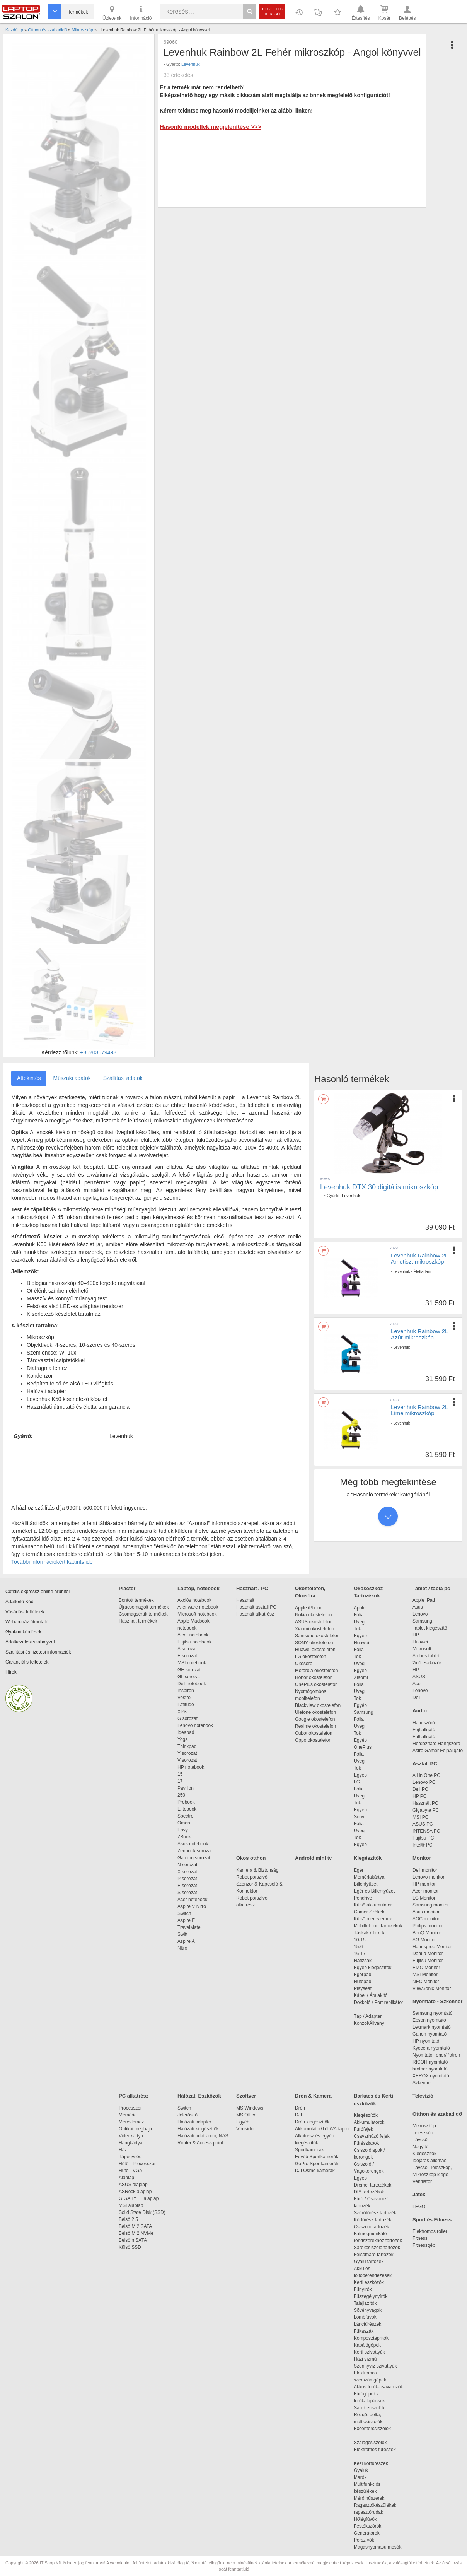 Image resolution: width=467 pixels, height=2576 pixels. What do you see at coordinates (182, 1711) in the screenshot?
I see `XPS` at bounding box center [182, 1711].